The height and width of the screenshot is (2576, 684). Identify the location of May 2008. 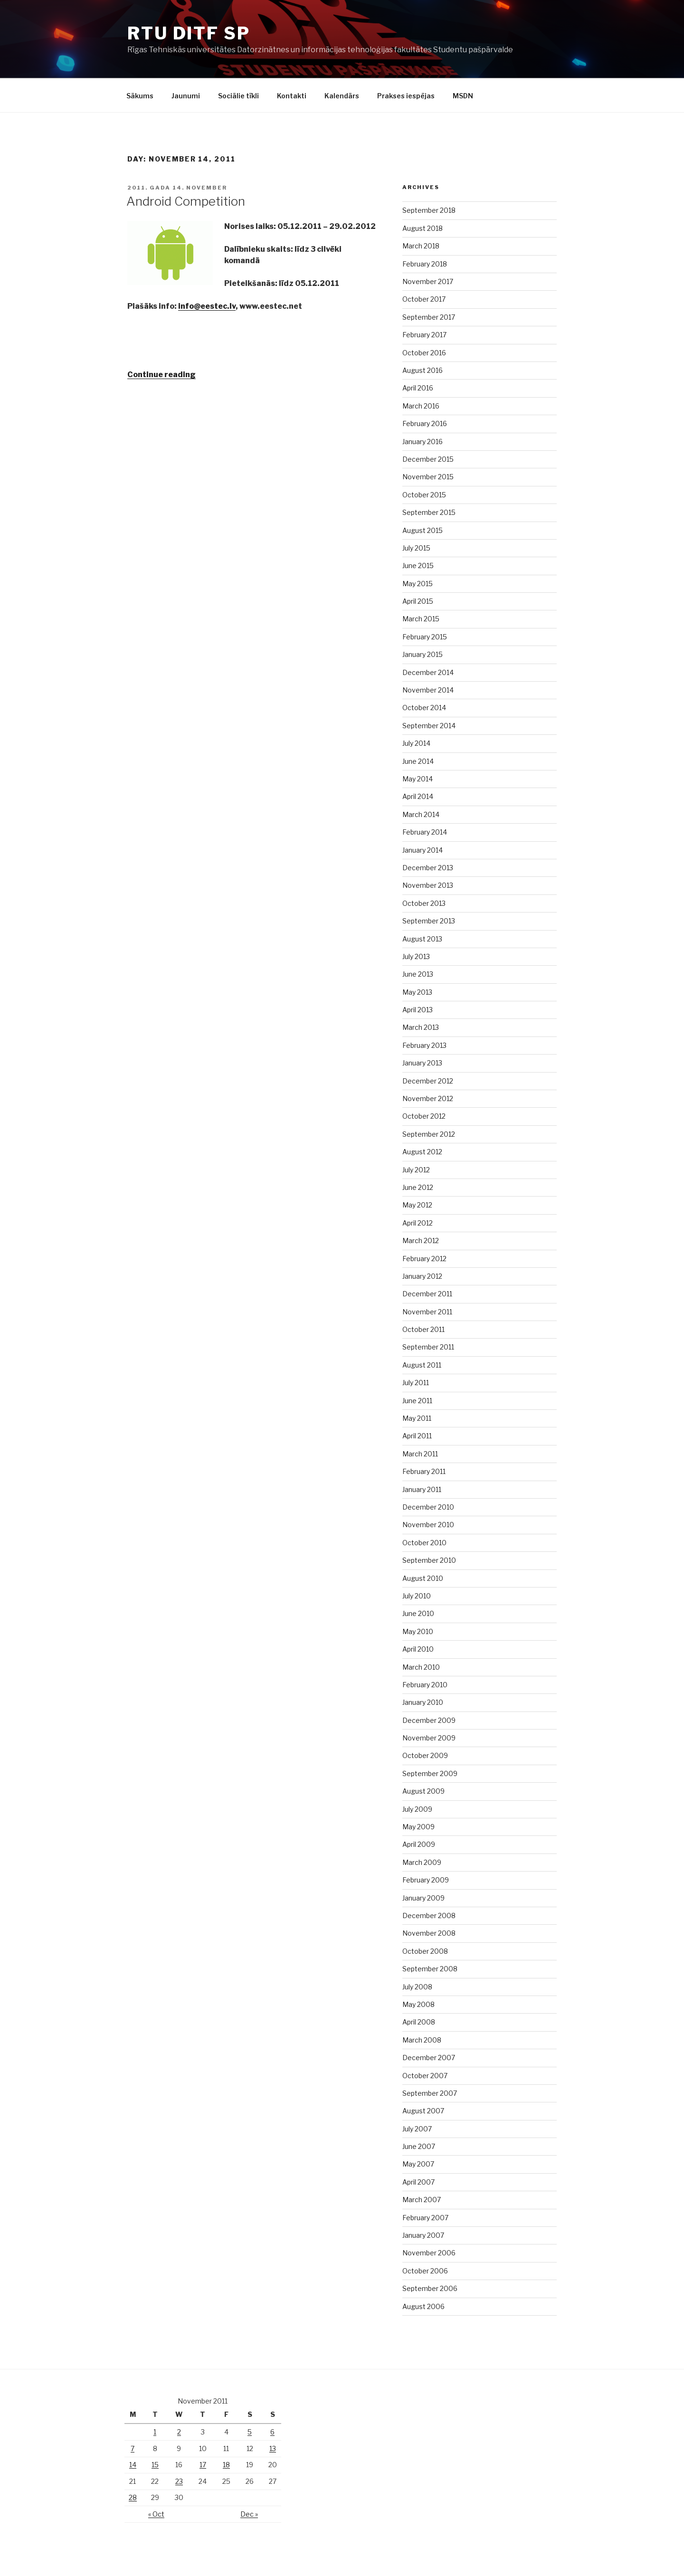
(418, 2004).